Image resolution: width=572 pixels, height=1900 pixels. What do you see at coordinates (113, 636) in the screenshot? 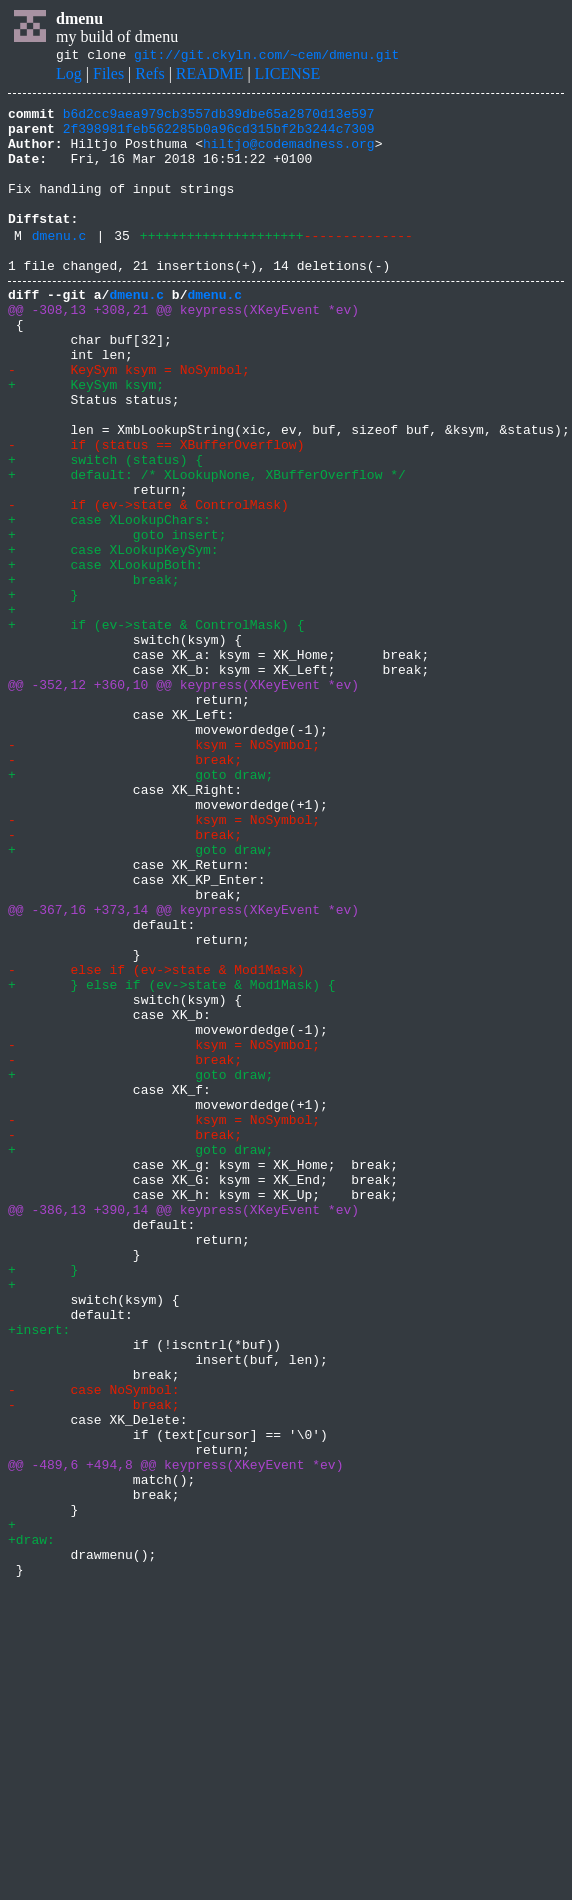
I see `+ case XLookupKeySym:` at bounding box center [113, 636].